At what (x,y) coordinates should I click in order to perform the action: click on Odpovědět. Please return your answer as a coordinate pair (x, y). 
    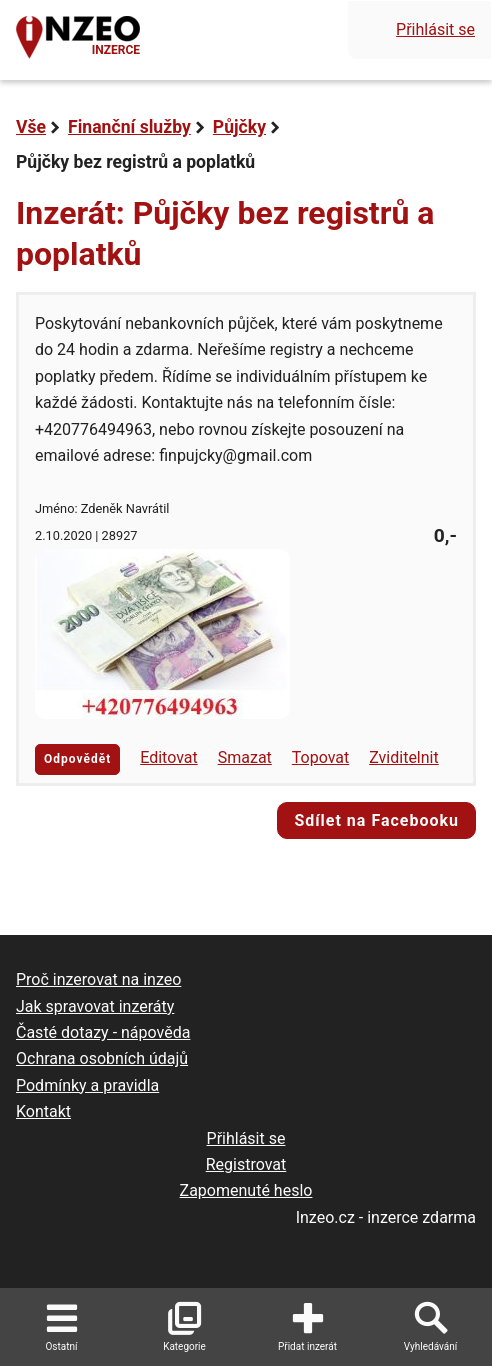
    Looking at the image, I should click on (77, 759).